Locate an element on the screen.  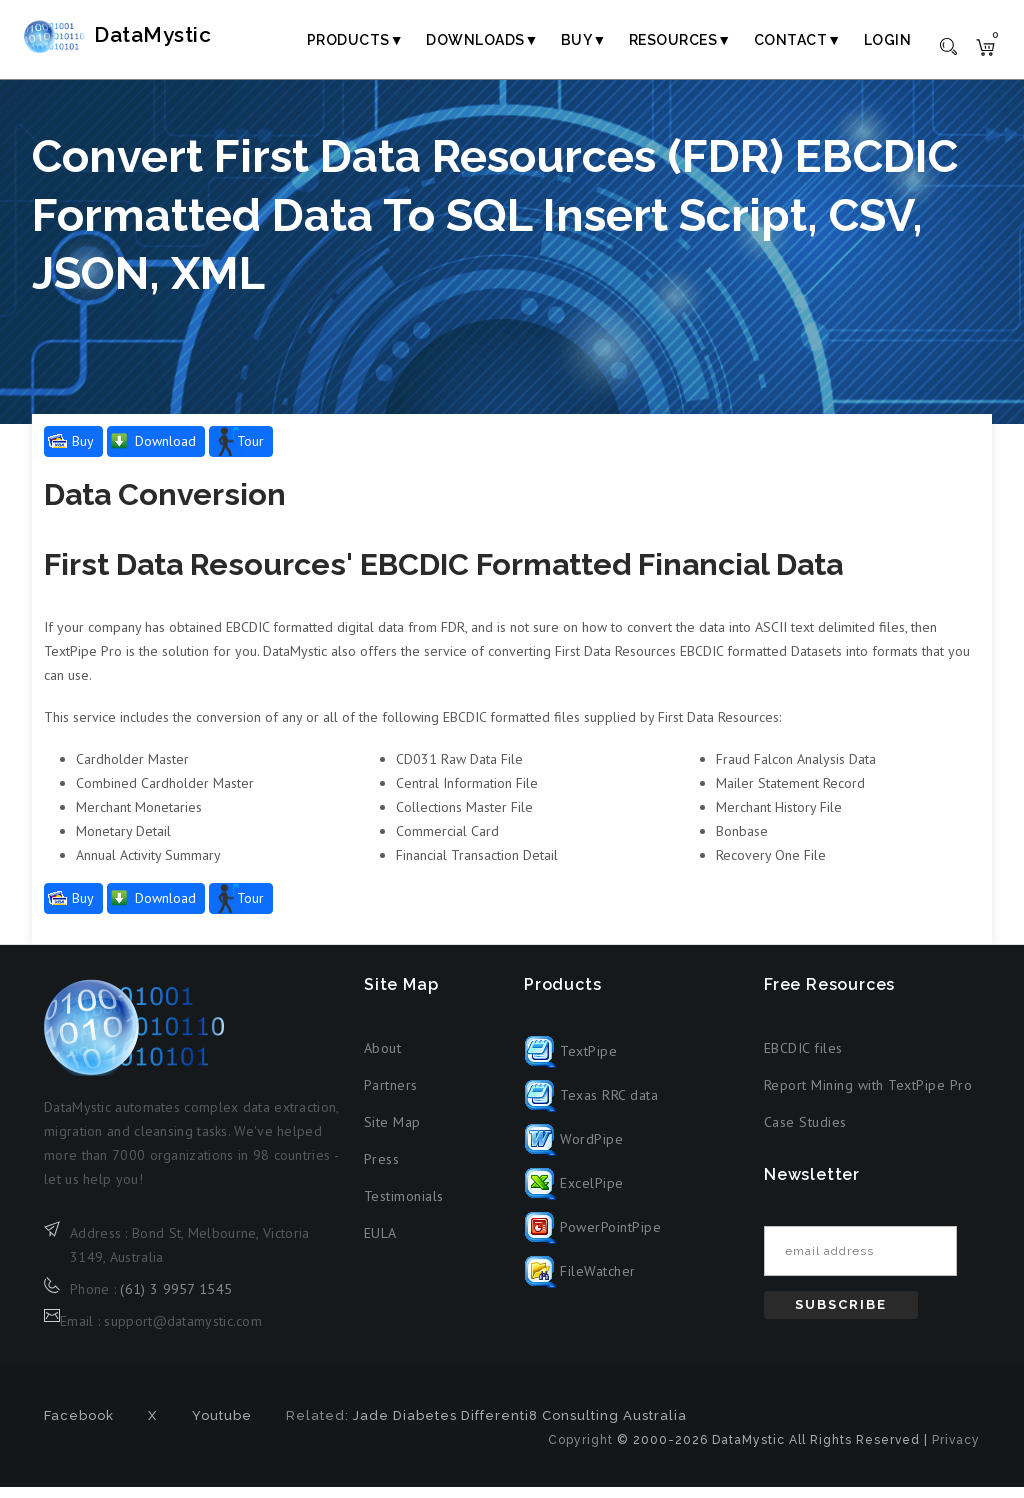
ExcelPipe is located at coordinates (574, 1194).